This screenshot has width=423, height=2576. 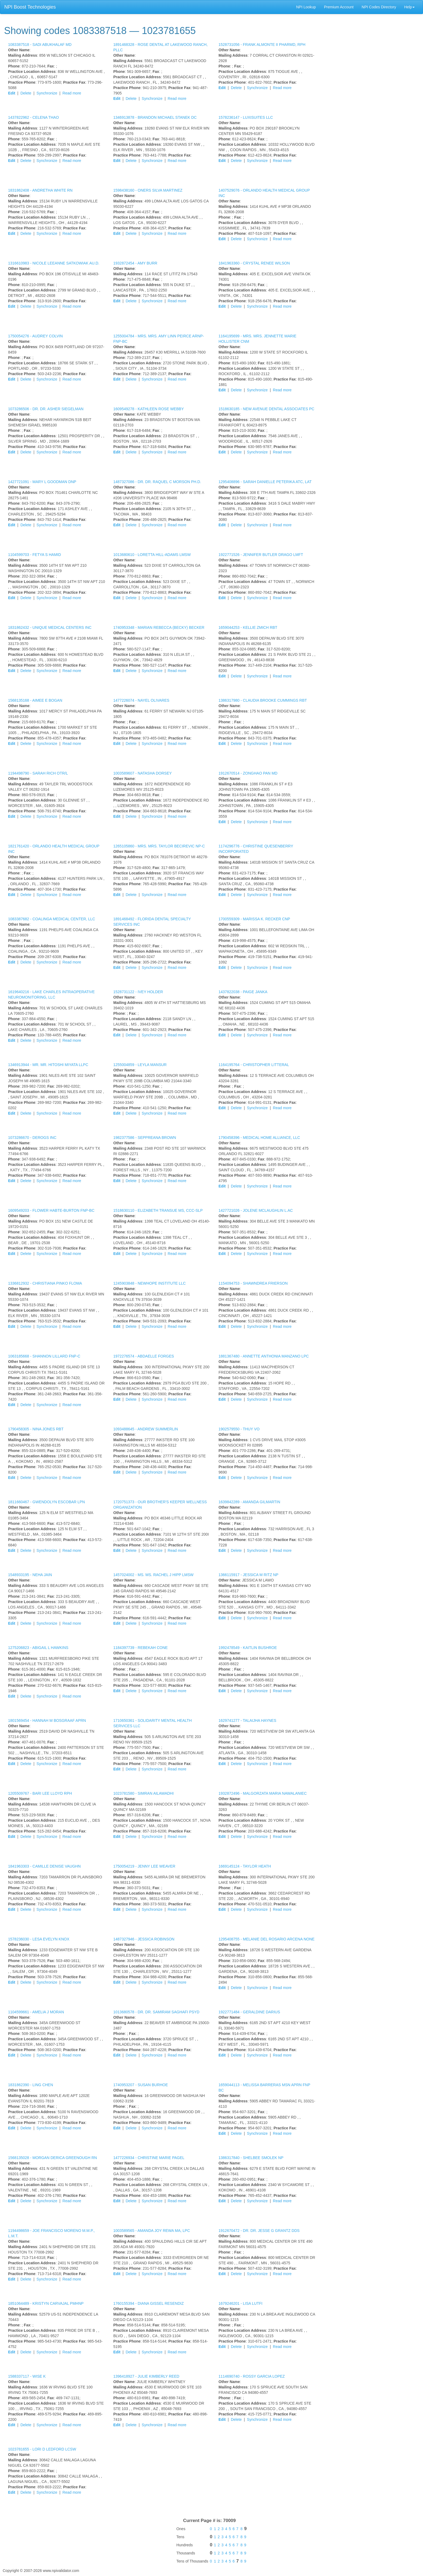 I want to click on 1932872454 -, so click(x=135, y=263).